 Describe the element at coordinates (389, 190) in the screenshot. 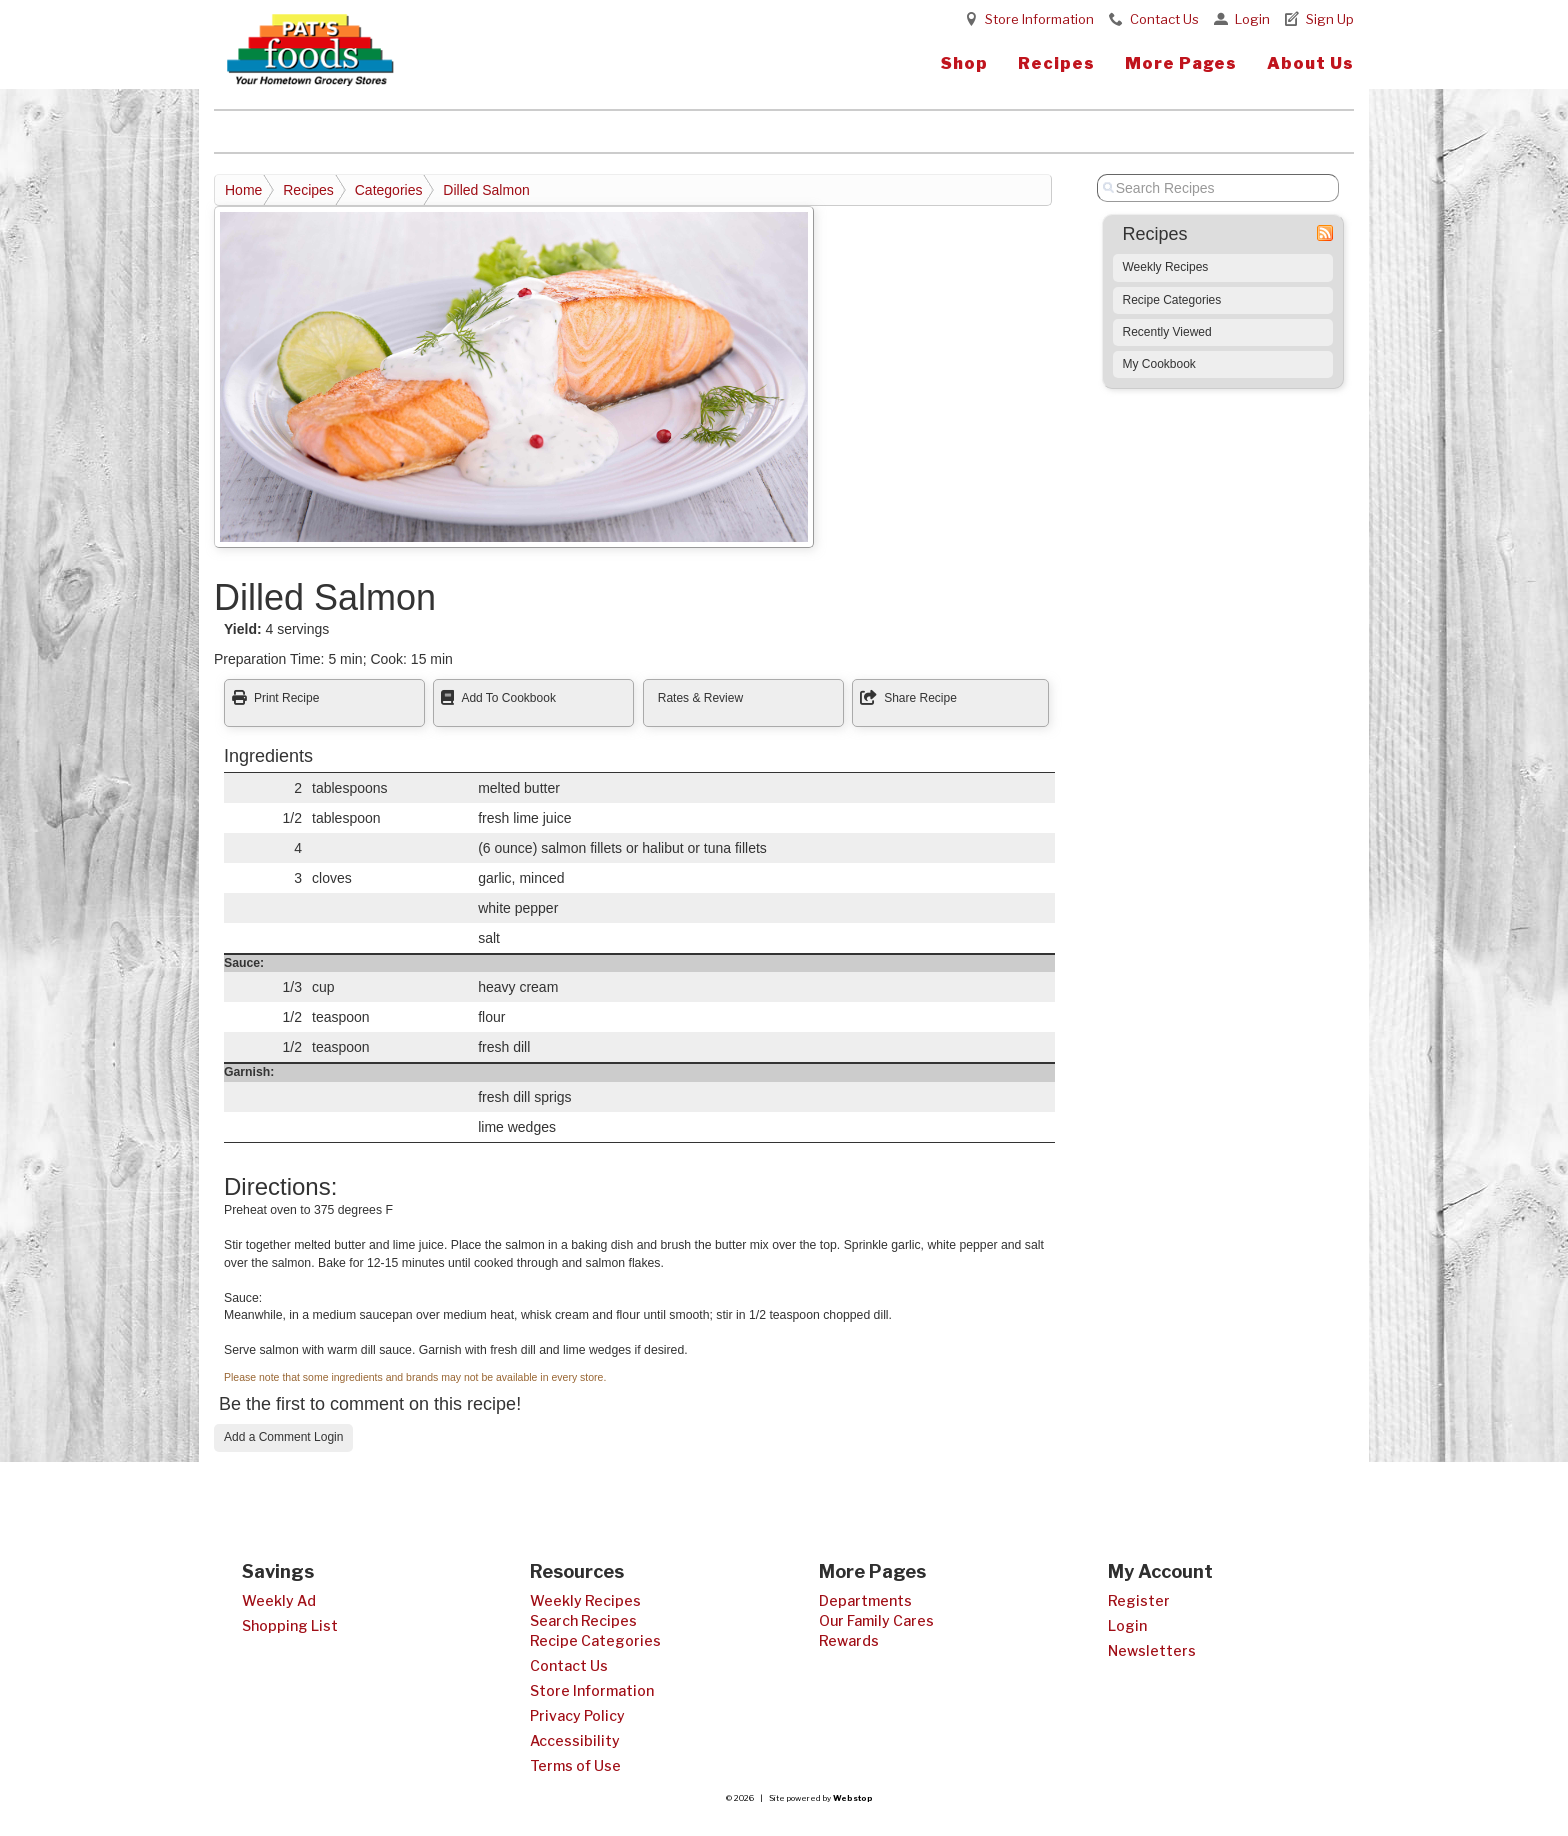

I see `Categories` at that location.